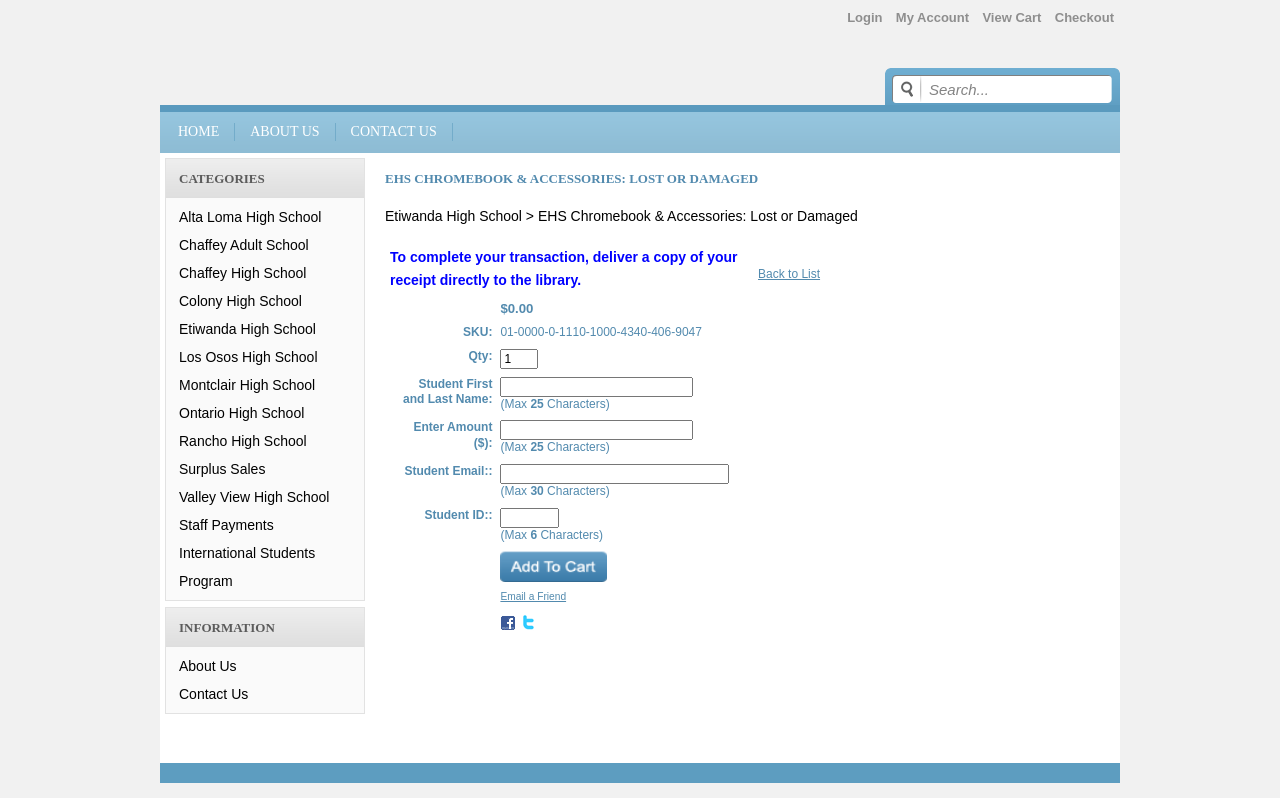 This screenshot has height=798, width=1280. Describe the element at coordinates (240, 301) in the screenshot. I see `Colony High School` at that location.